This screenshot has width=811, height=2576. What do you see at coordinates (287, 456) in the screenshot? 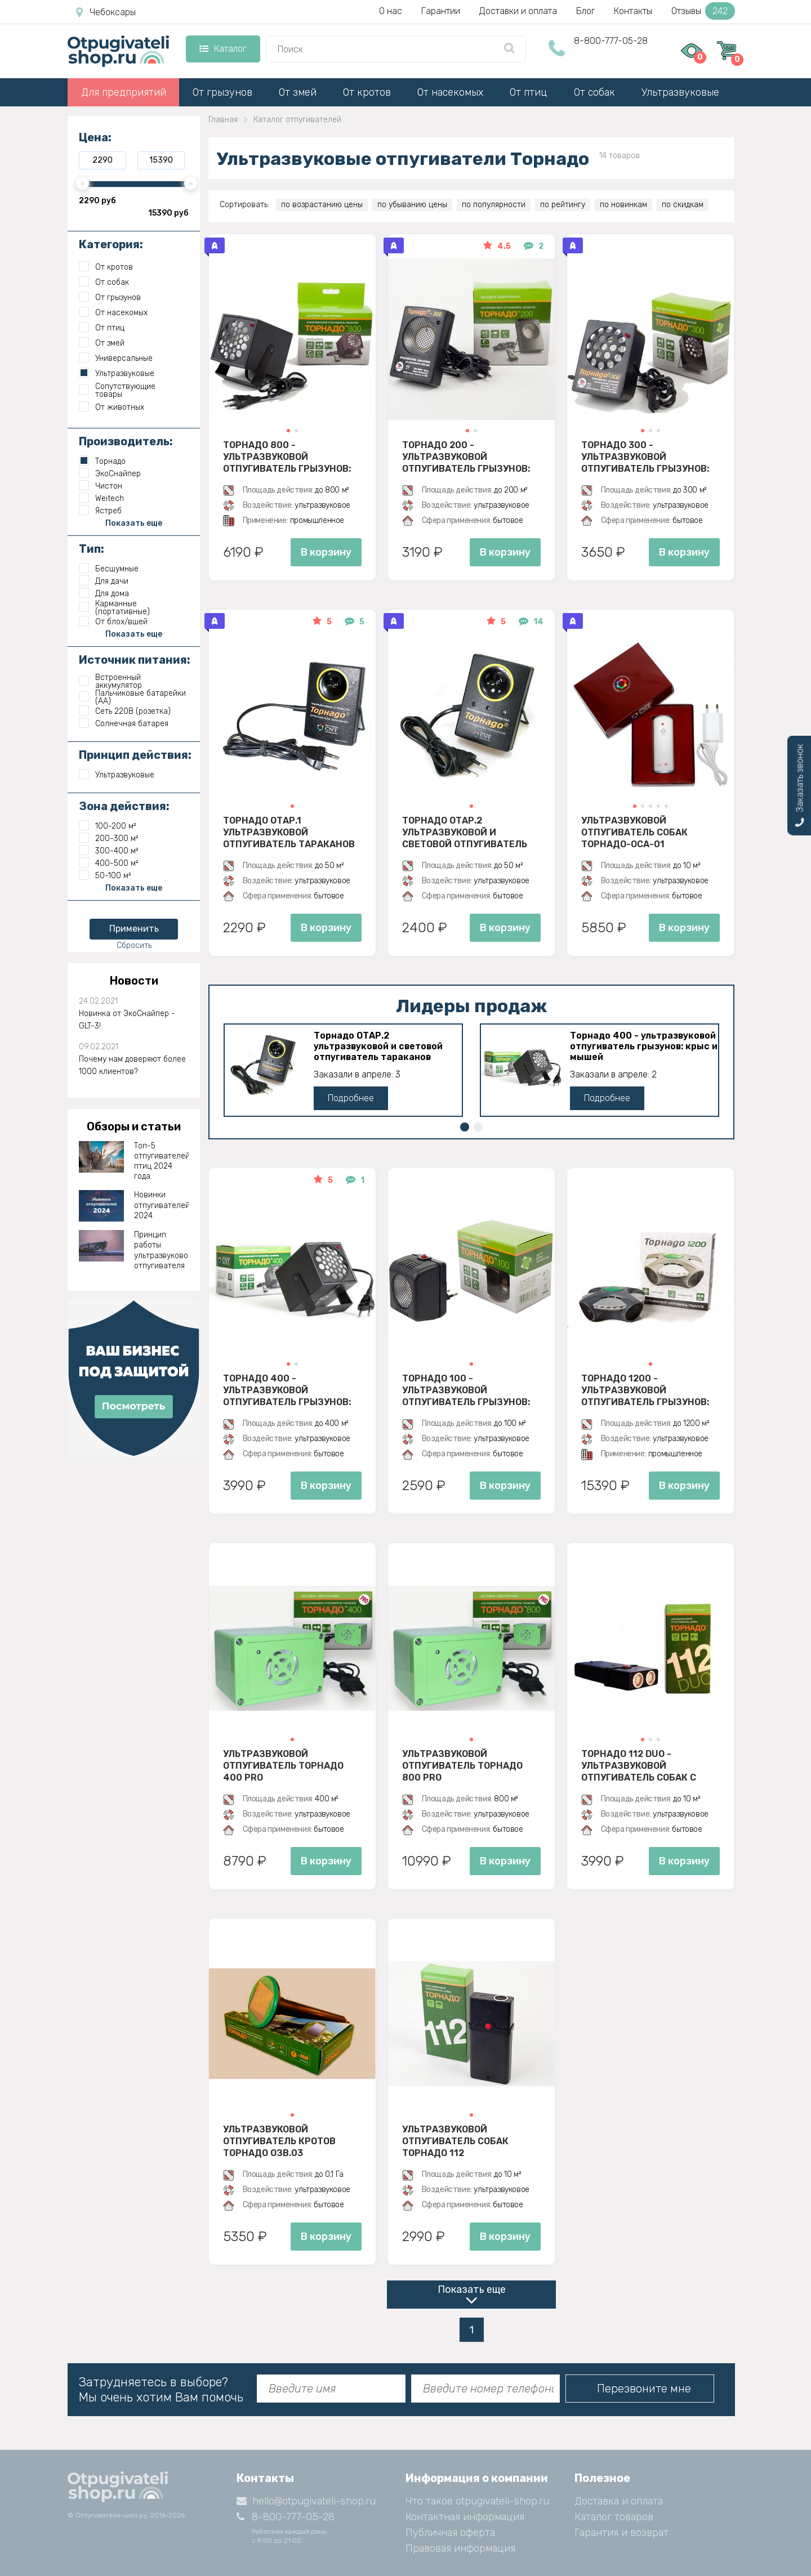
I see `Торнадо 800 - ультразвуковой отпугиватель грызунов: крыс и мышей` at bounding box center [287, 456].